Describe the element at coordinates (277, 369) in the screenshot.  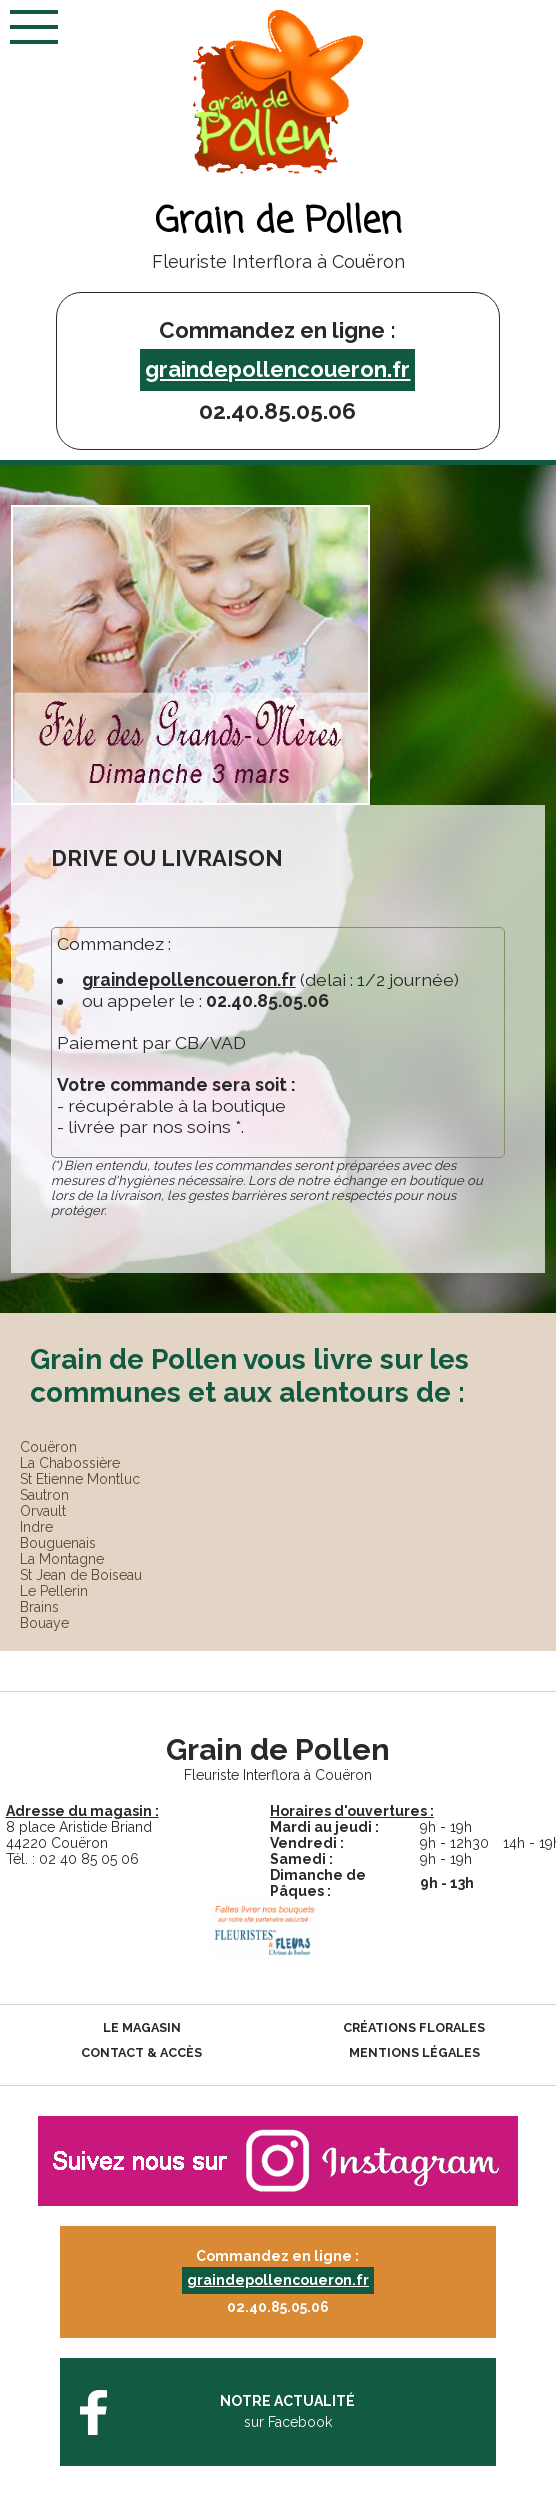
I see `graindepollencoueron.fr` at that location.